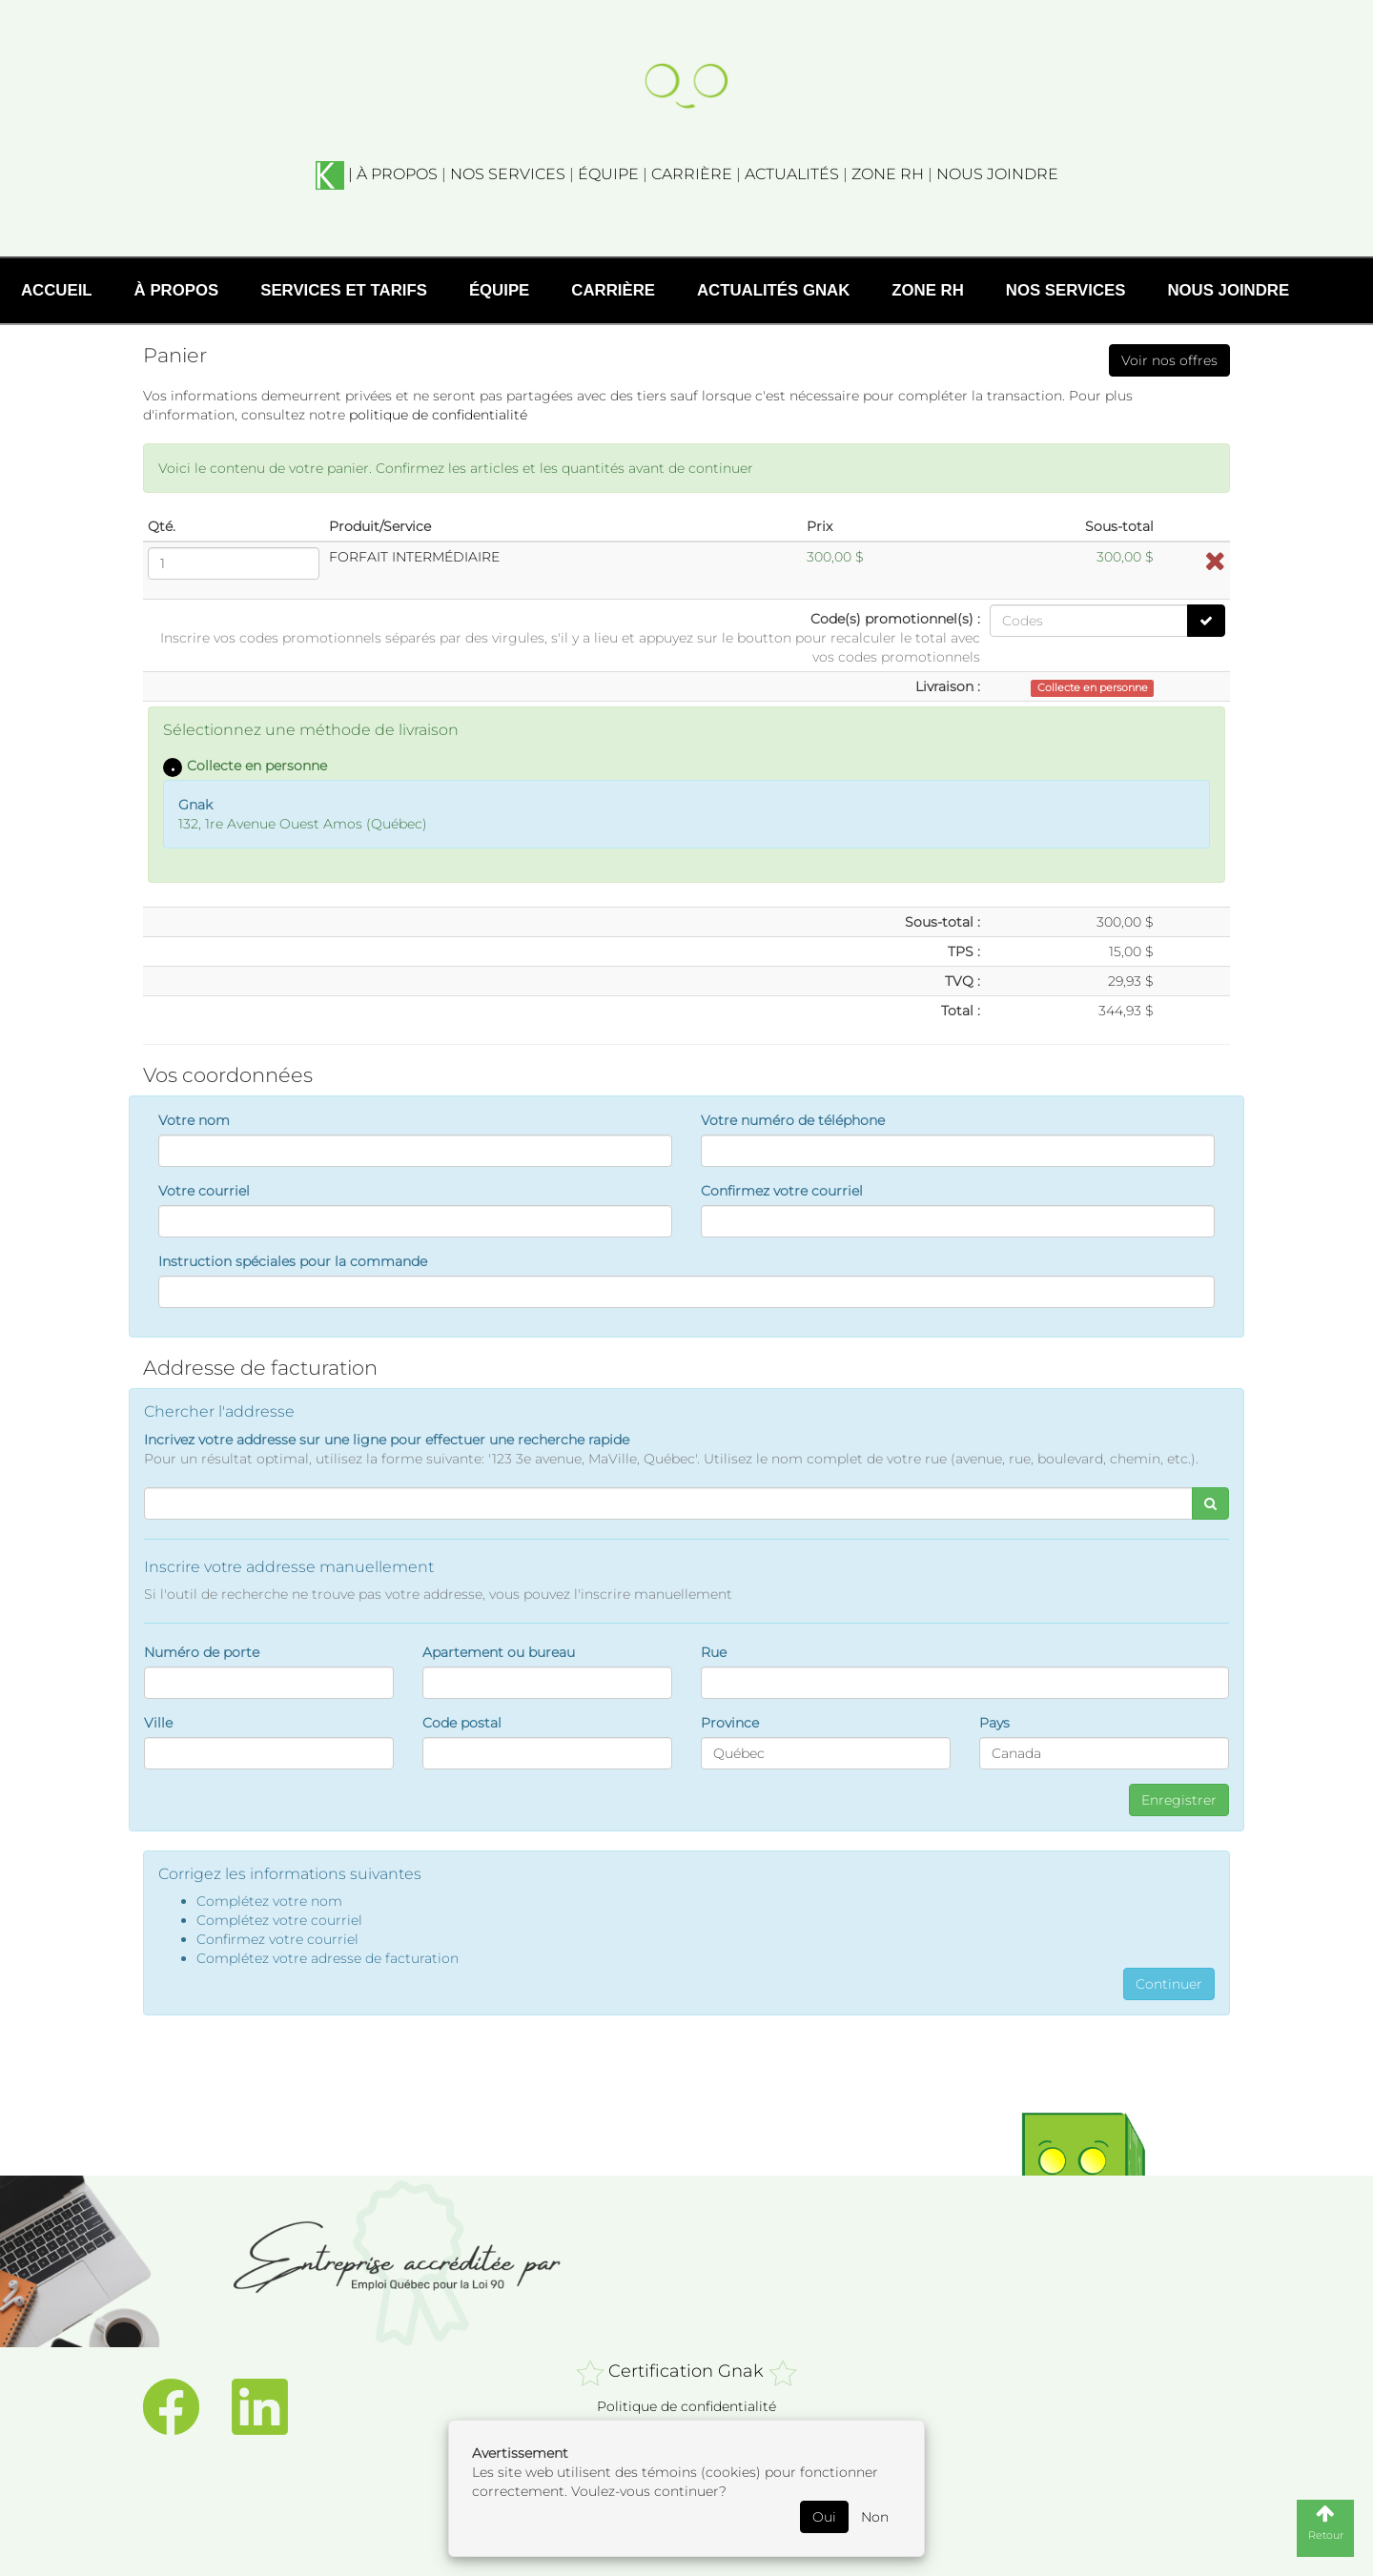 The image size is (1373, 2576). Describe the element at coordinates (773, 290) in the screenshot. I see `Actualités Gnak` at that location.